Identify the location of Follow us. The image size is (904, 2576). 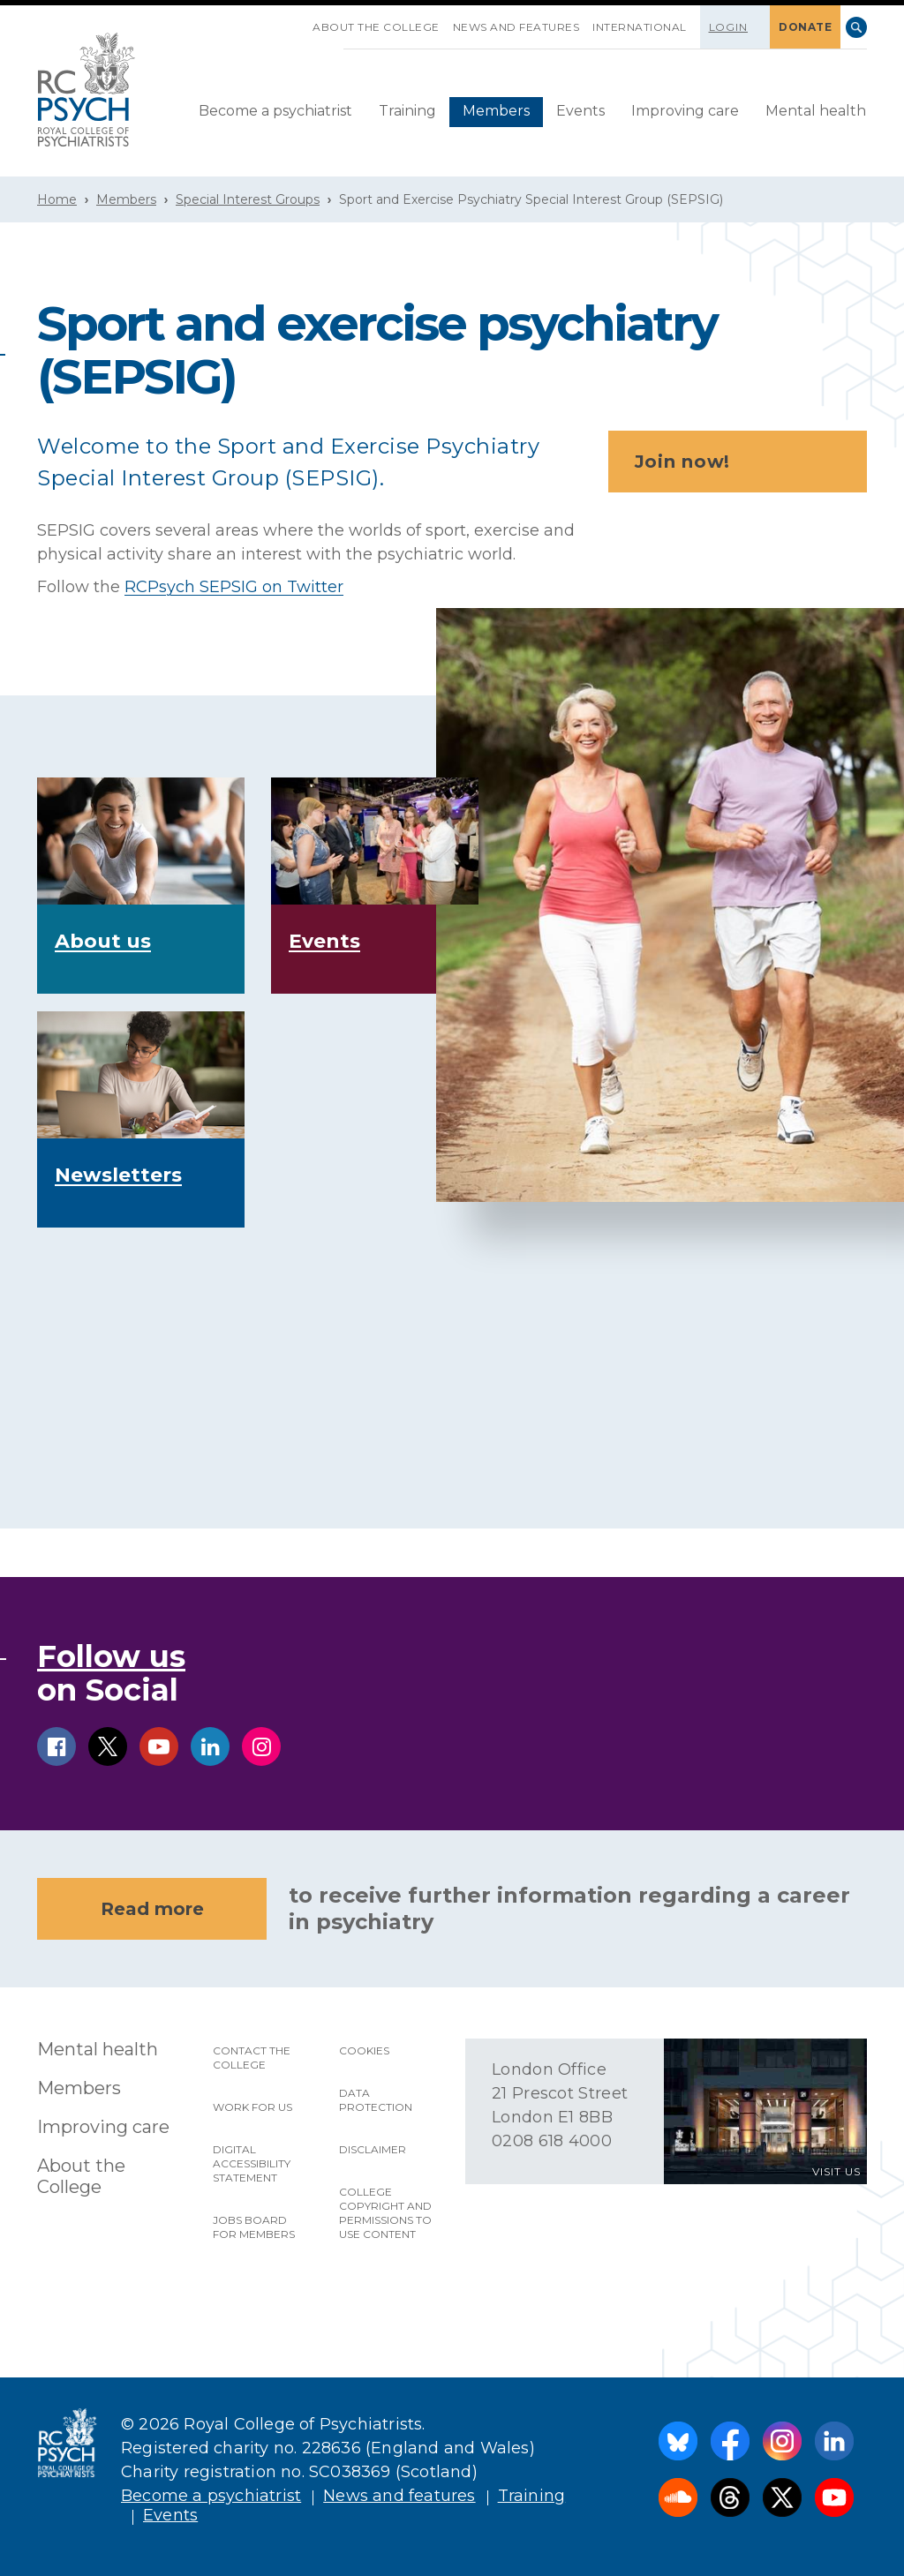
(111, 1656).